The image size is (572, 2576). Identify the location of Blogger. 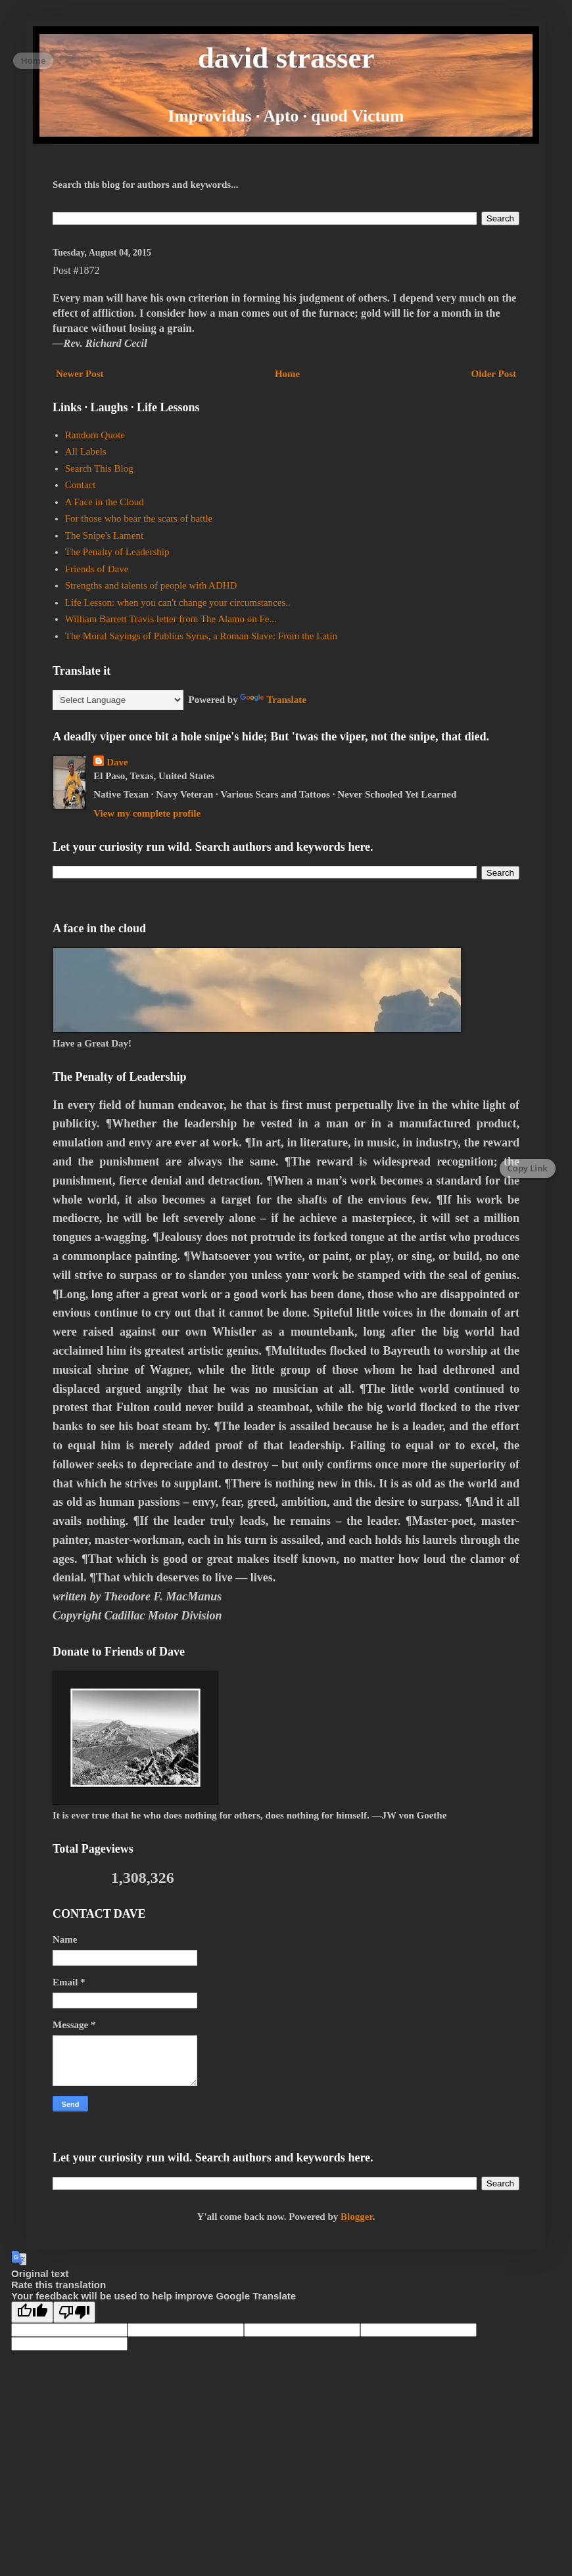
(357, 2216).